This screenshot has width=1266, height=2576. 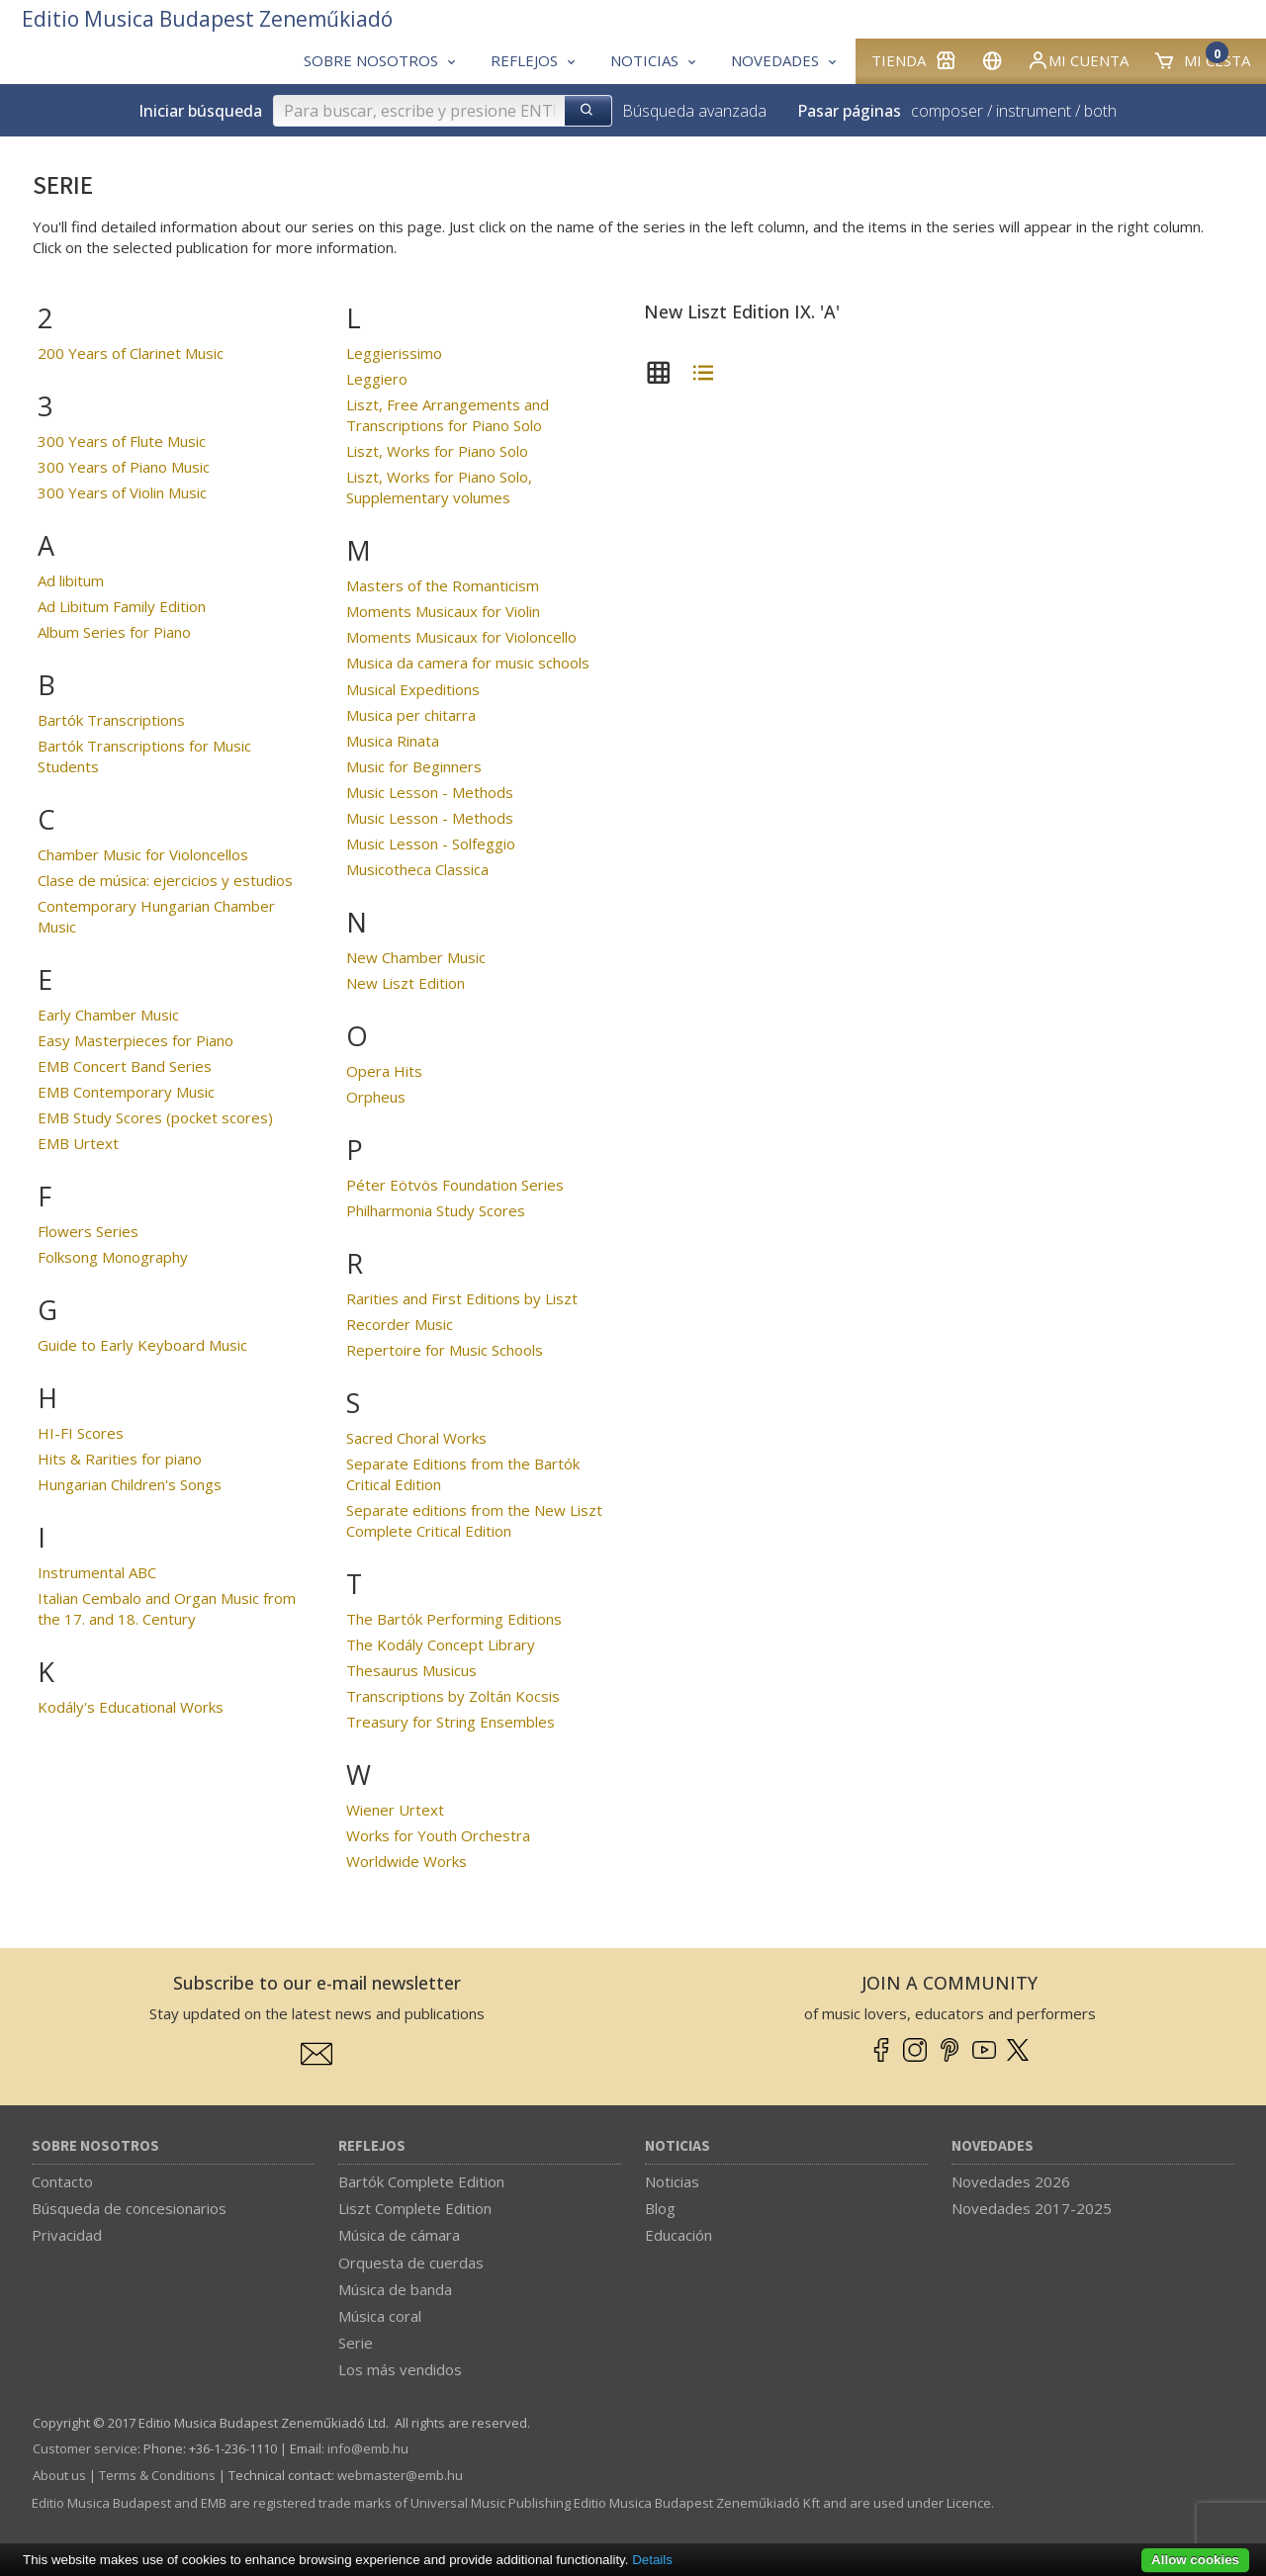 I want to click on Customer service, so click(x=85, y=2448).